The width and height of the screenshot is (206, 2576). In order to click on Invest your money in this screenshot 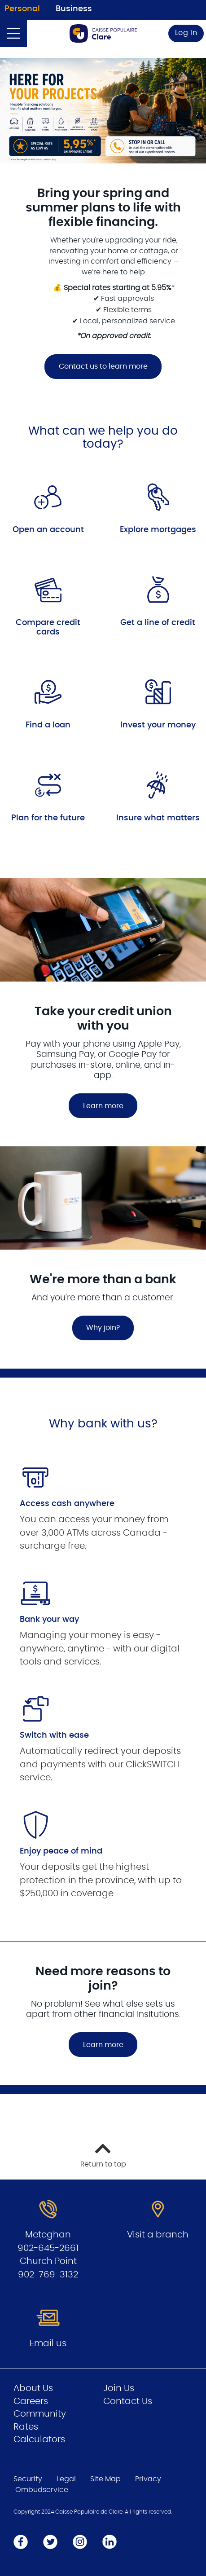, I will do `click(158, 725)`.